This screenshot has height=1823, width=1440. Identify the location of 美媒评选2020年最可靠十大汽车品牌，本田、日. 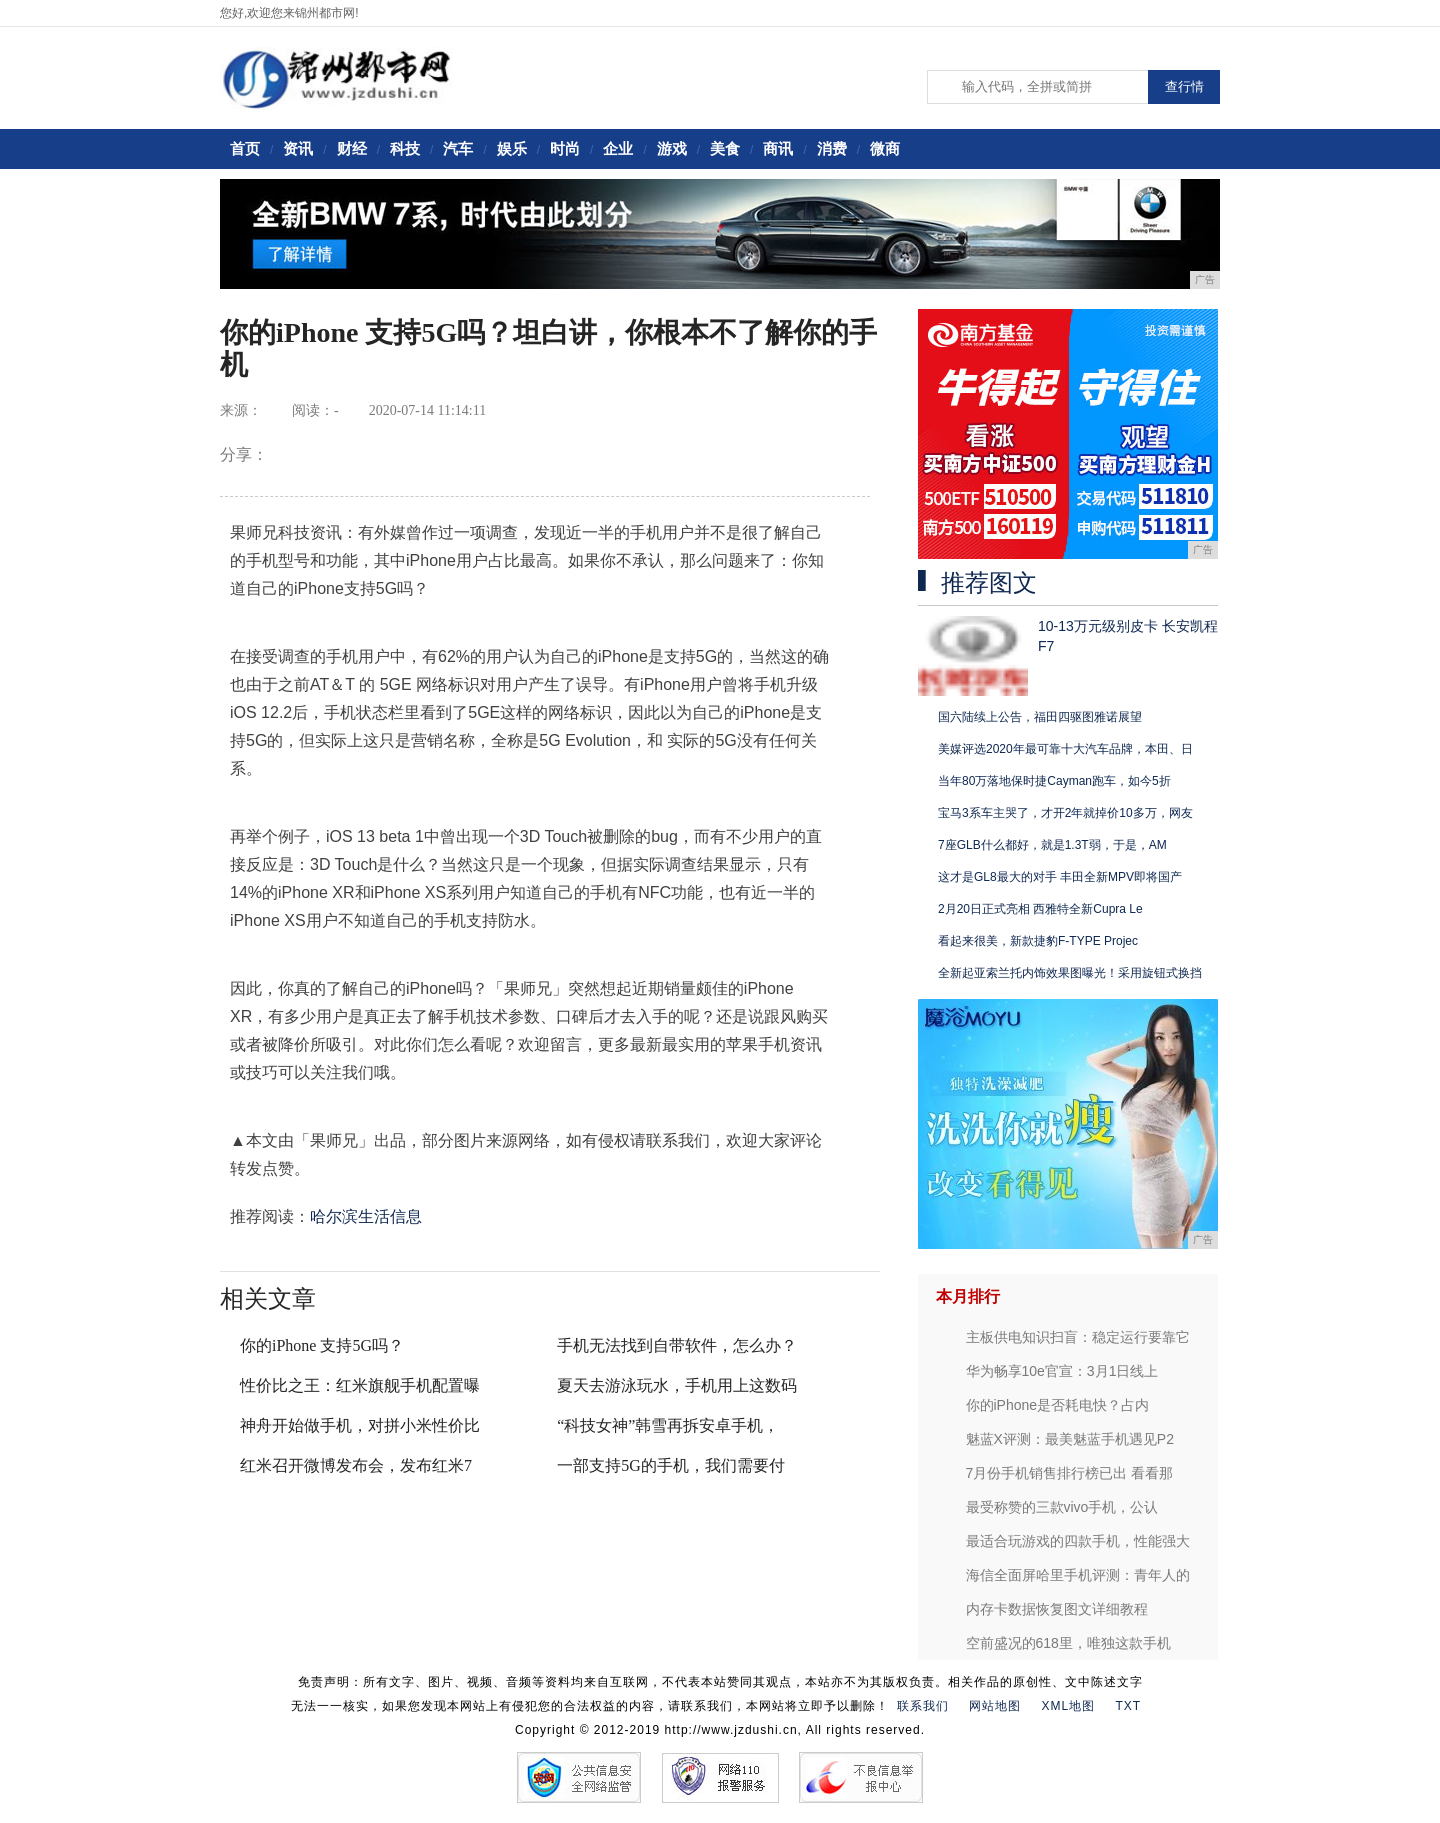
(1065, 749).